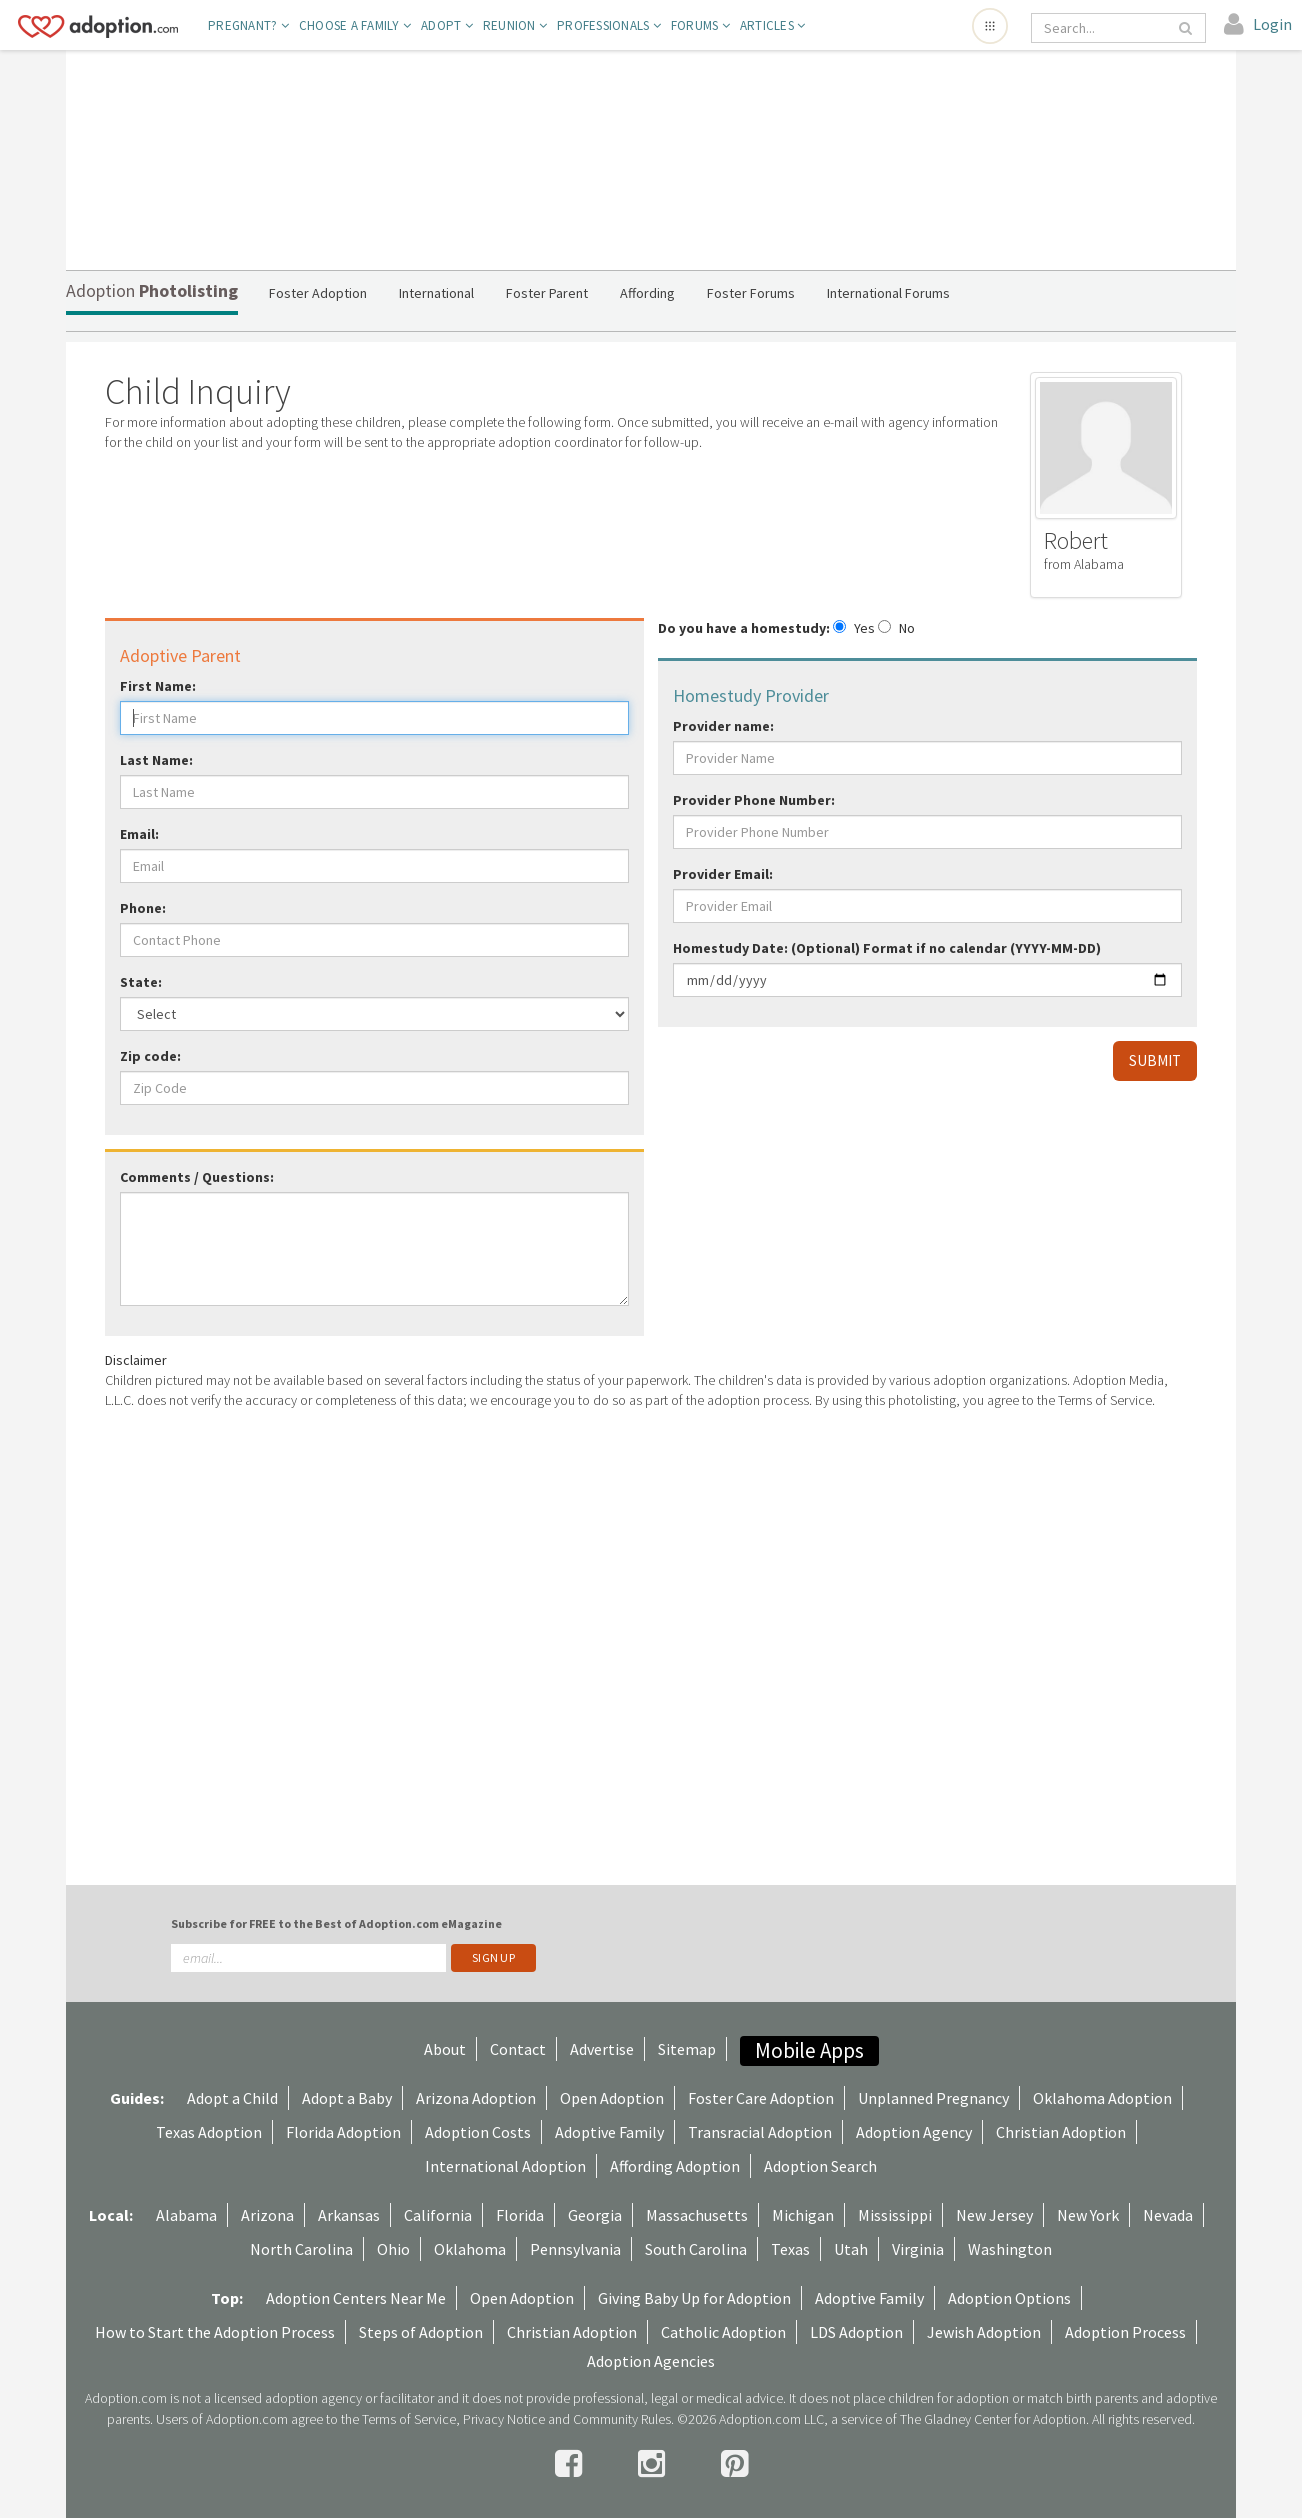 The height and width of the screenshot is (2518, 1302). Describe the element at coordinates (343, 2132) in the screenshot. I see `Florida Adoption` at that location.